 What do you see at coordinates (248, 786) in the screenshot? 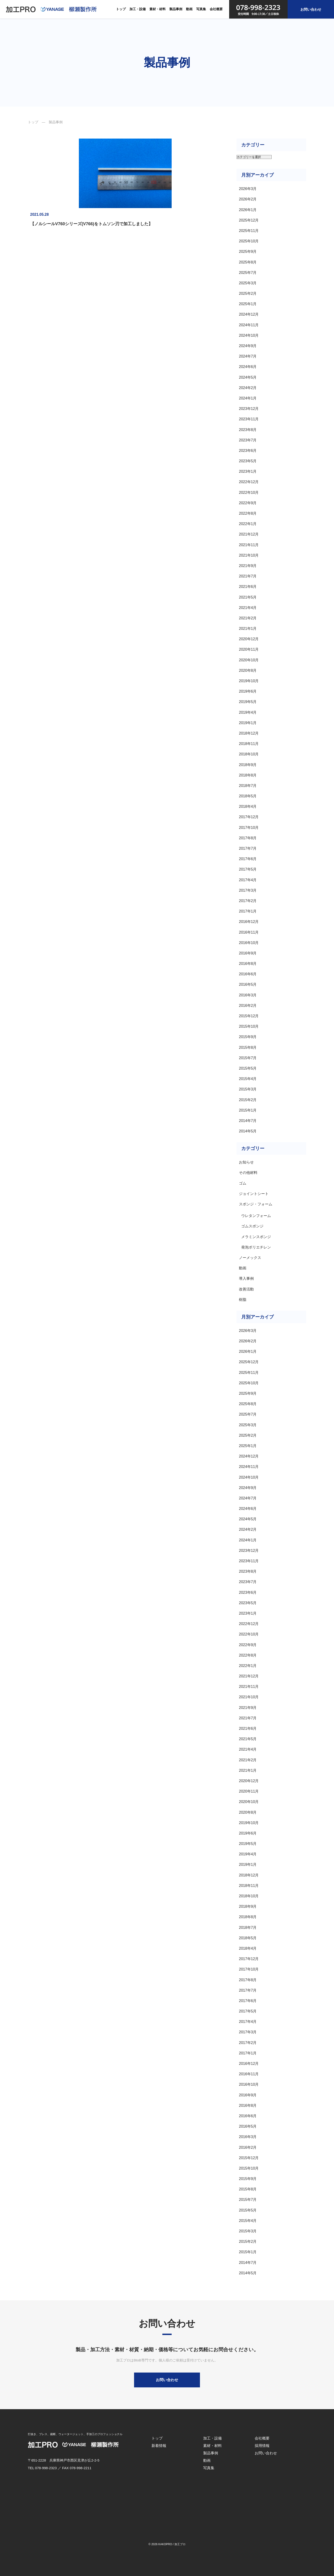
I see `2018年7月` at bounding box center [248, 786].